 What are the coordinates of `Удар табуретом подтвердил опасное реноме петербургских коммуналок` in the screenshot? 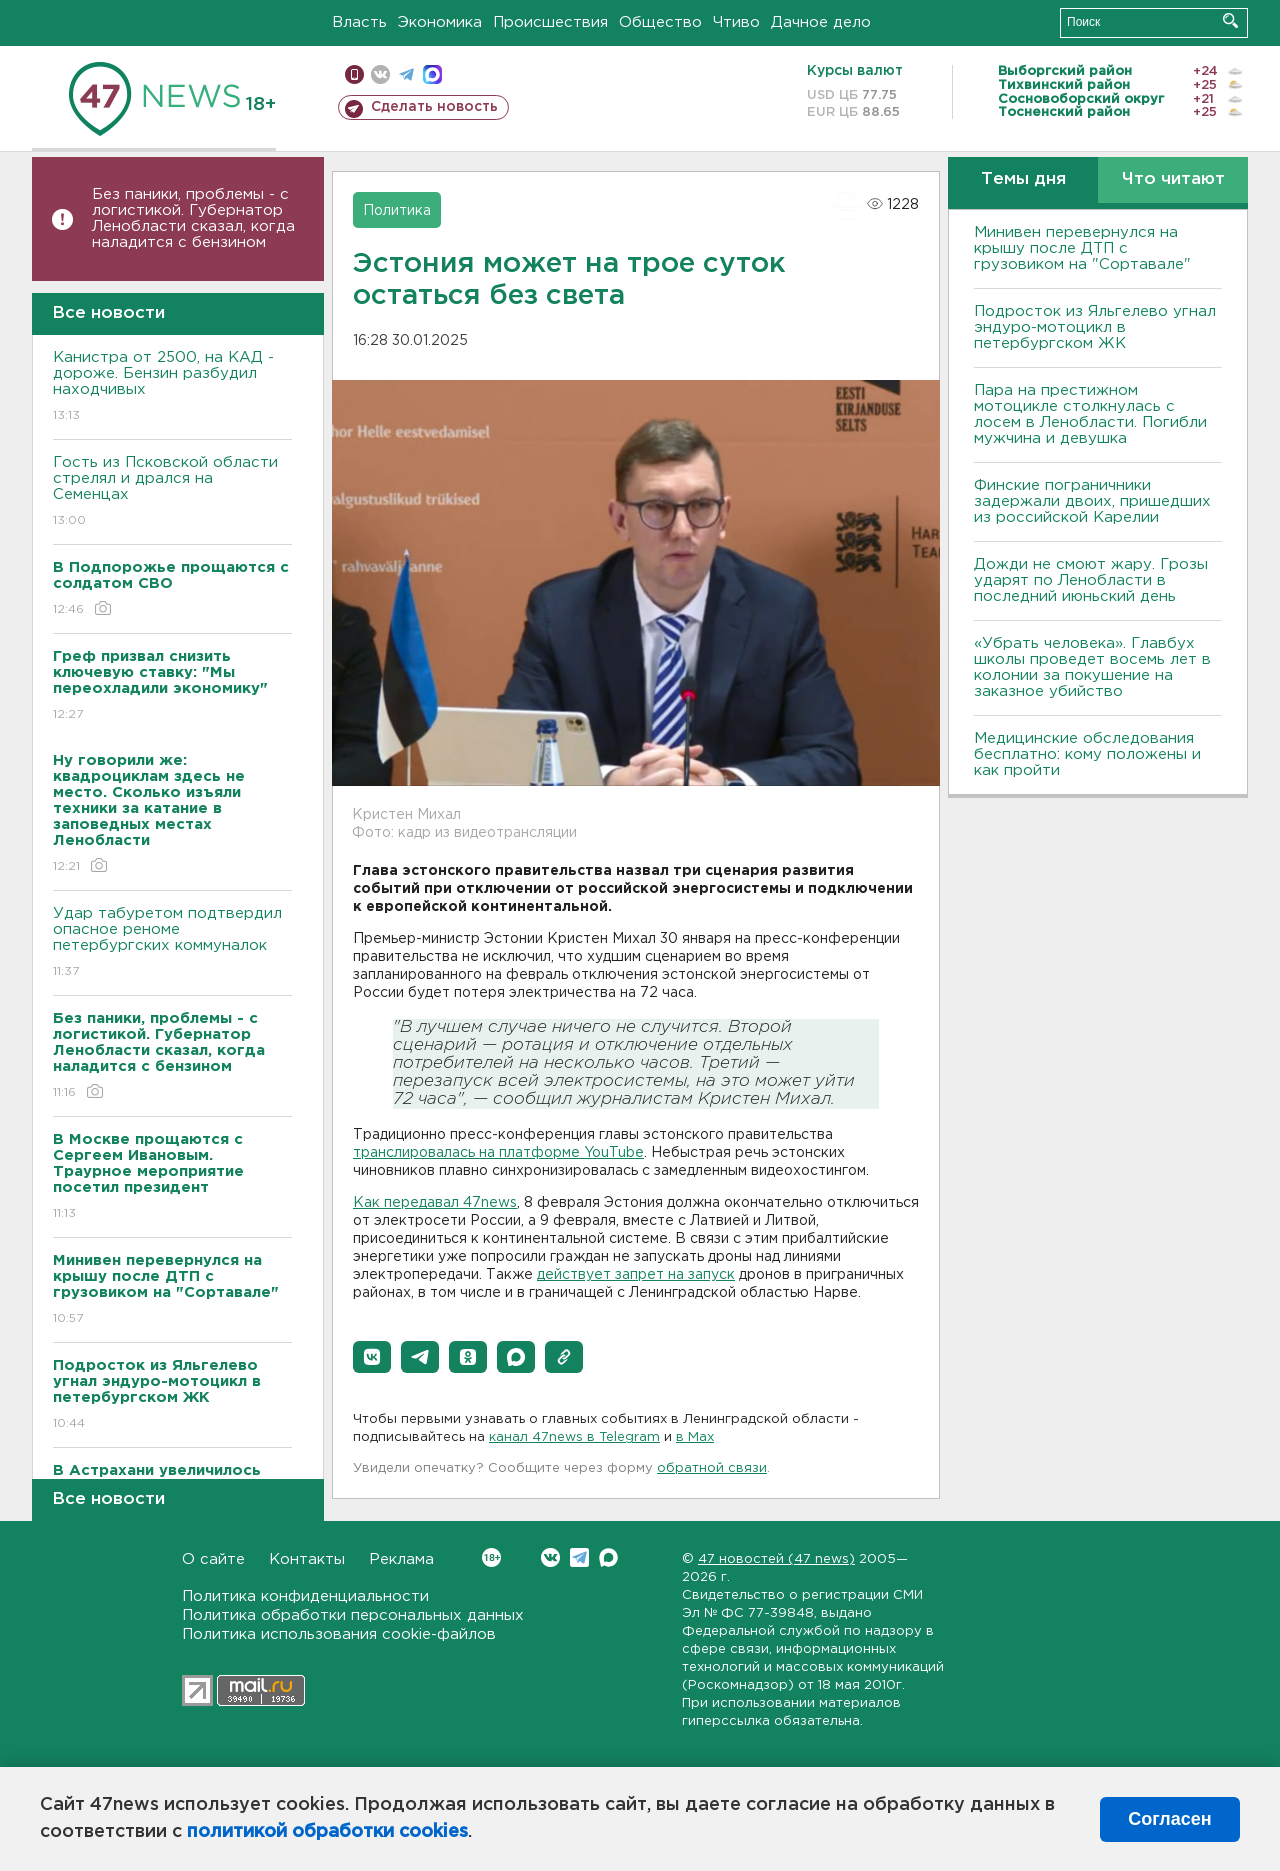 It's located at (172, 943).